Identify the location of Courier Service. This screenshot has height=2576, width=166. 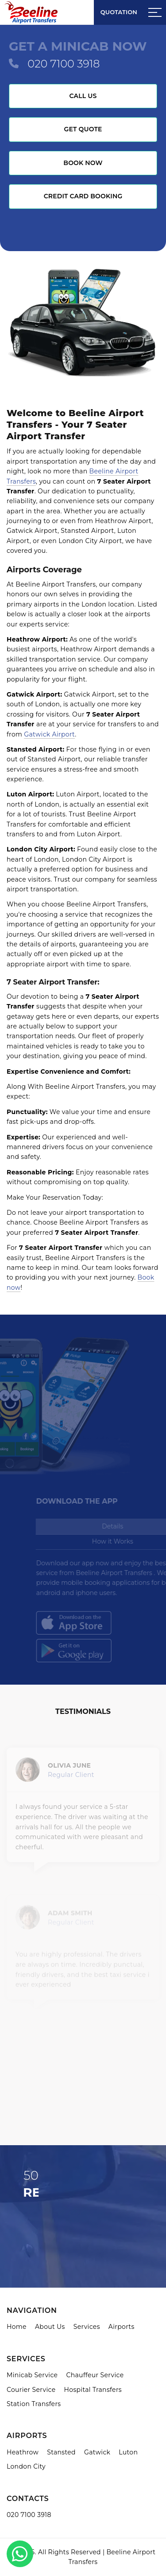
(31, 2390).